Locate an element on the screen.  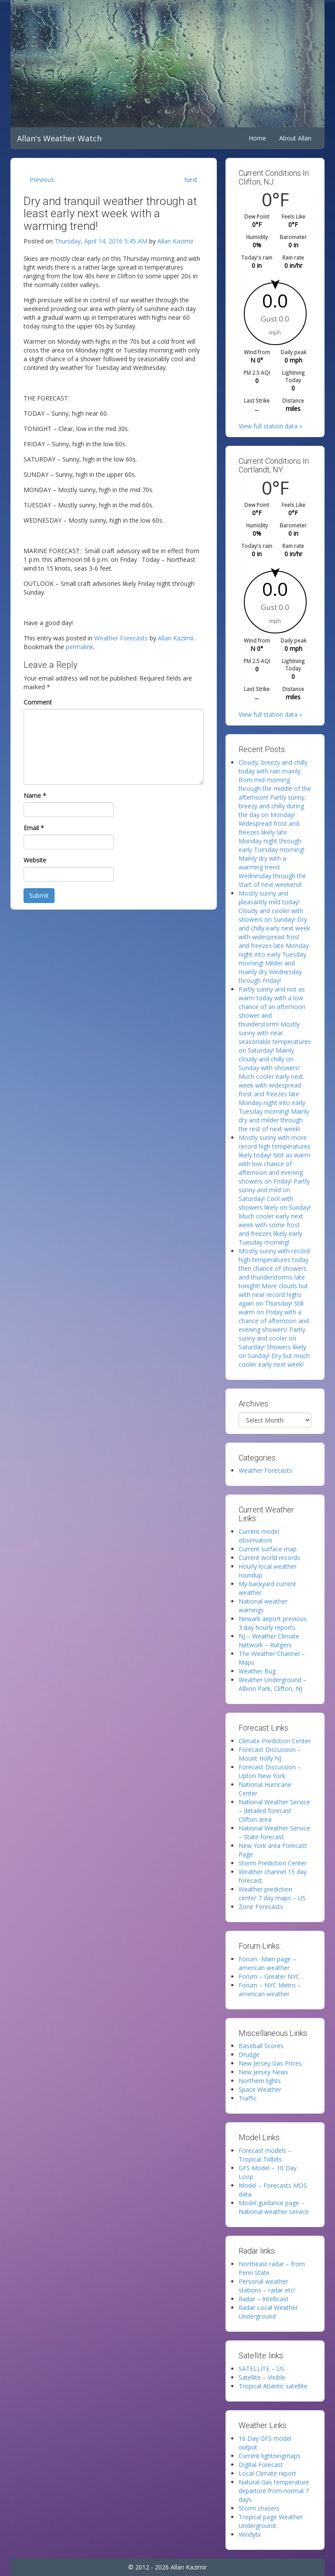
Current model observation is located at coordinates (259, 1535).